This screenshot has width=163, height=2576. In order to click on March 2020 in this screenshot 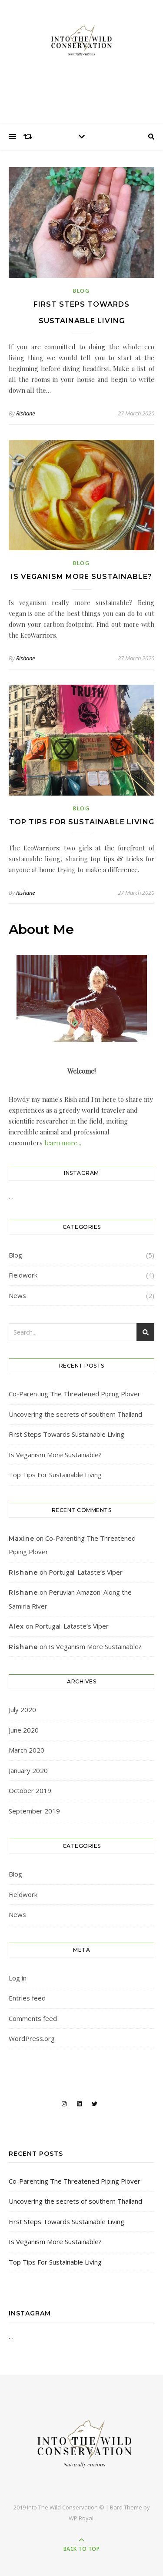, I will do `click(26, 1750)`.